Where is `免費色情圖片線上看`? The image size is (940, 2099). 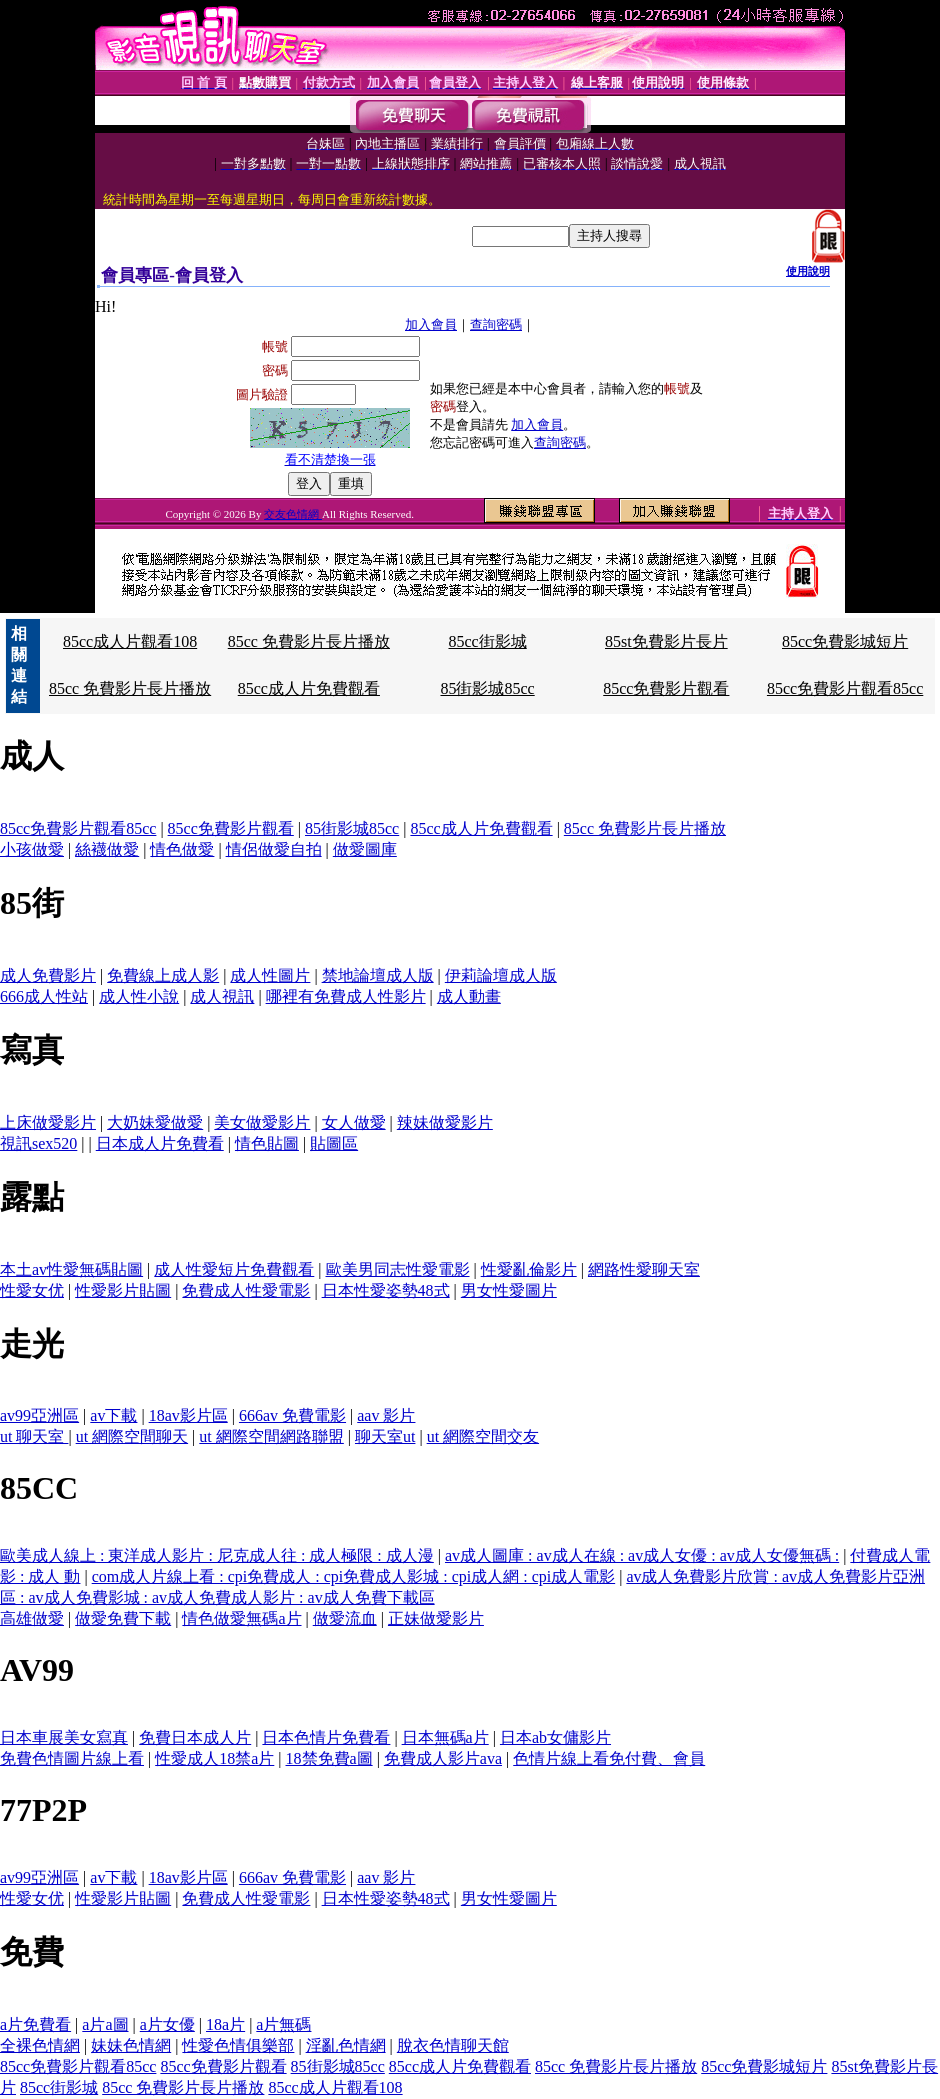
免費色情圖片線上看 is located at coordinates (72, 1758).